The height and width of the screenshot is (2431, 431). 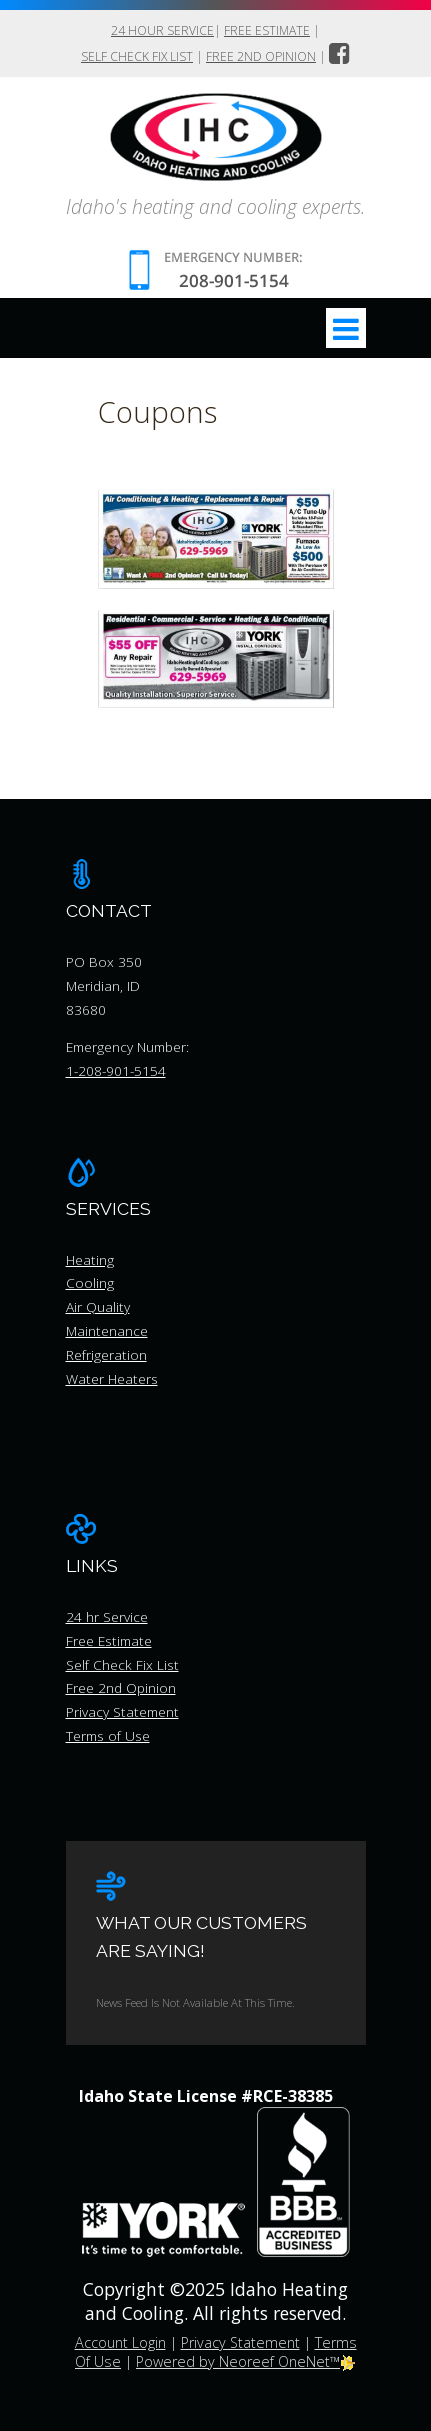 I want to click on Account Login, so click(x=120, y=2342).